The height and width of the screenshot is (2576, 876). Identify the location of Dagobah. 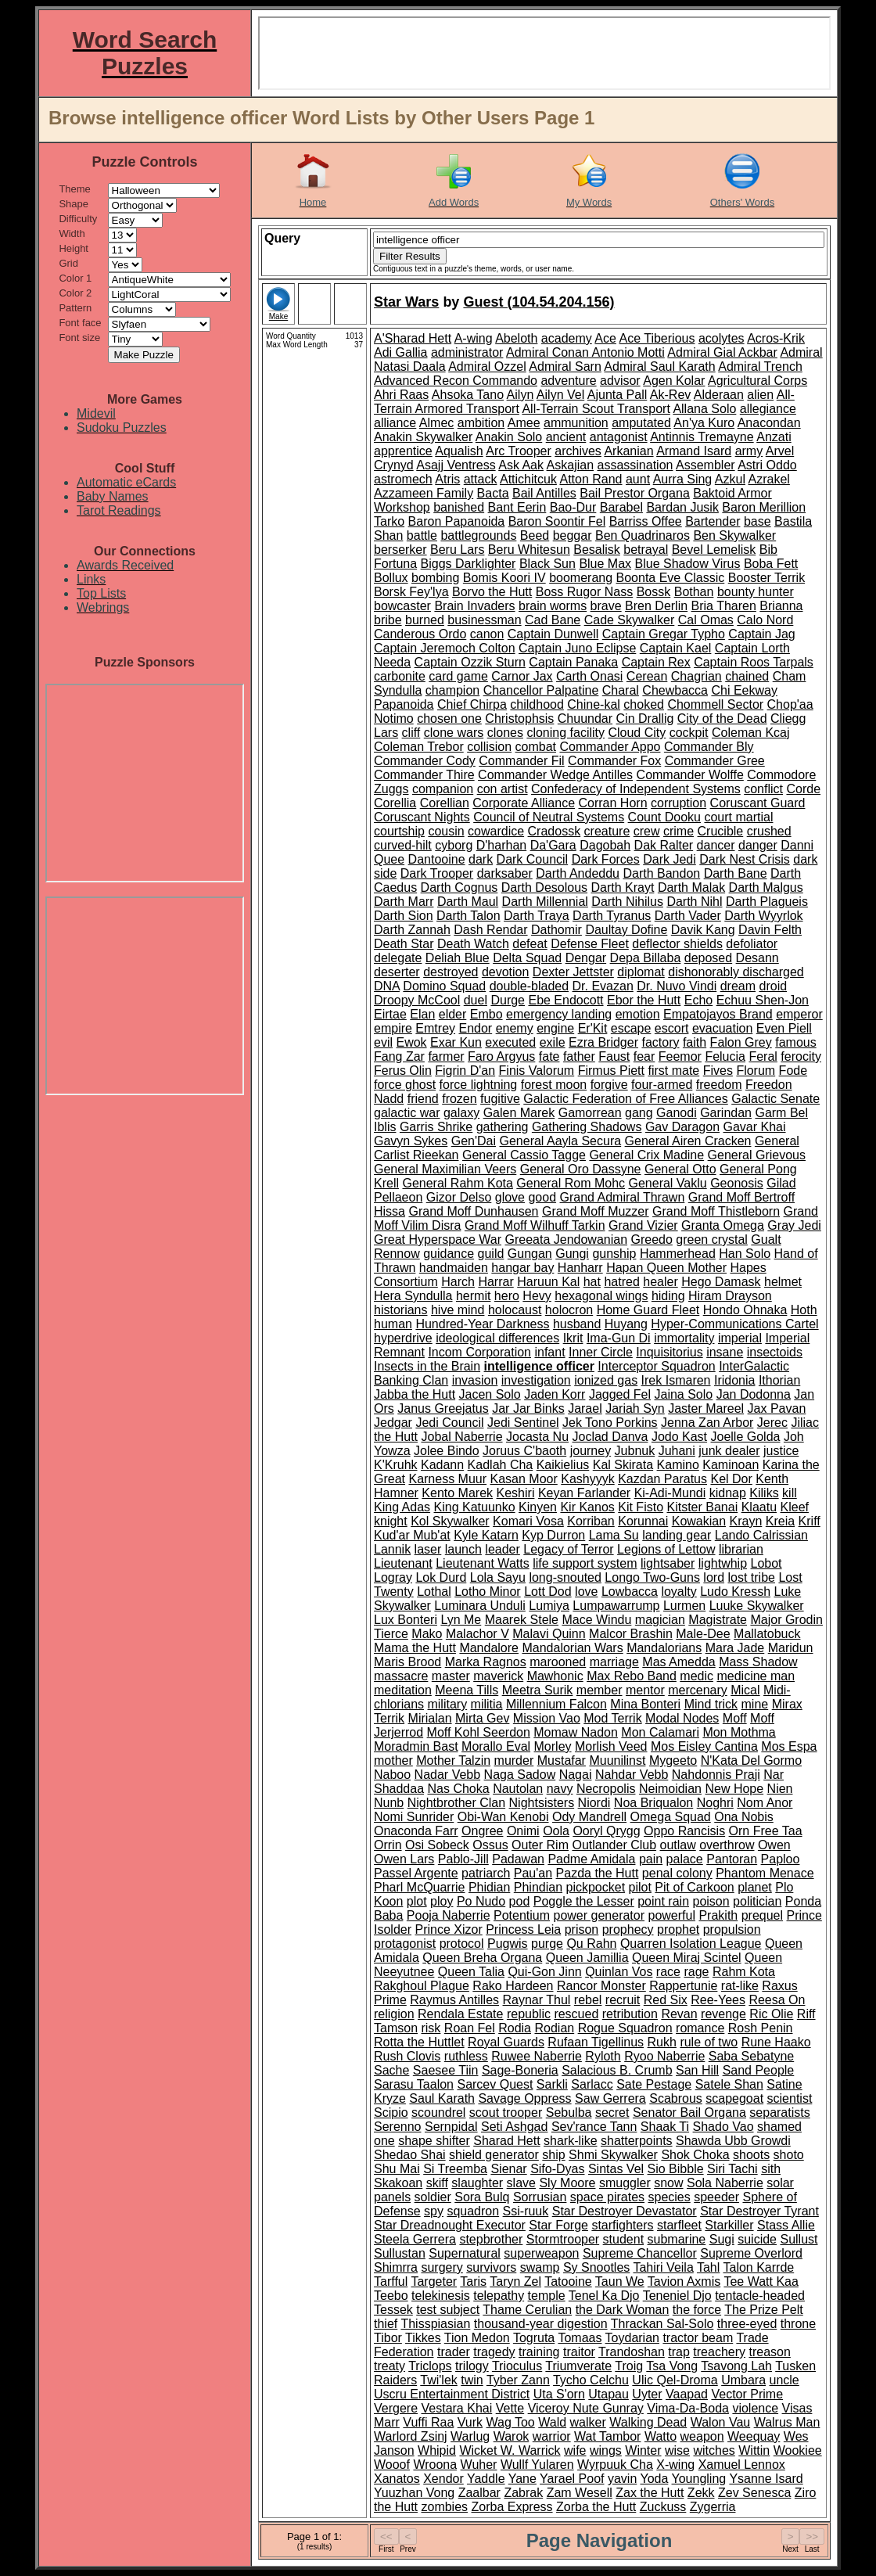
(605, 845).